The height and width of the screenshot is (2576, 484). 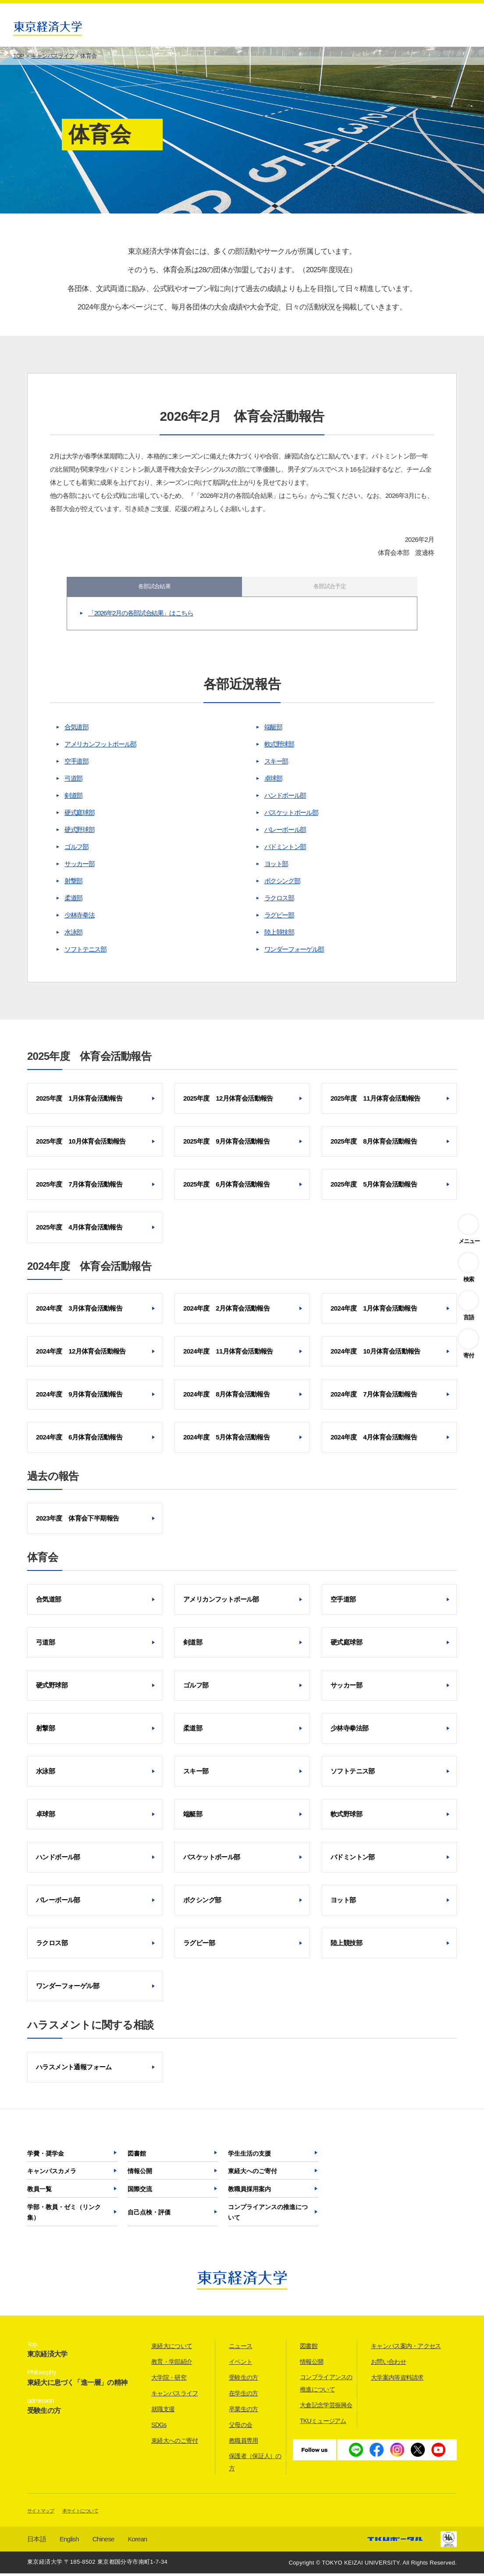 I want to click on ソフトテニス部, so click(x=85, y=952).